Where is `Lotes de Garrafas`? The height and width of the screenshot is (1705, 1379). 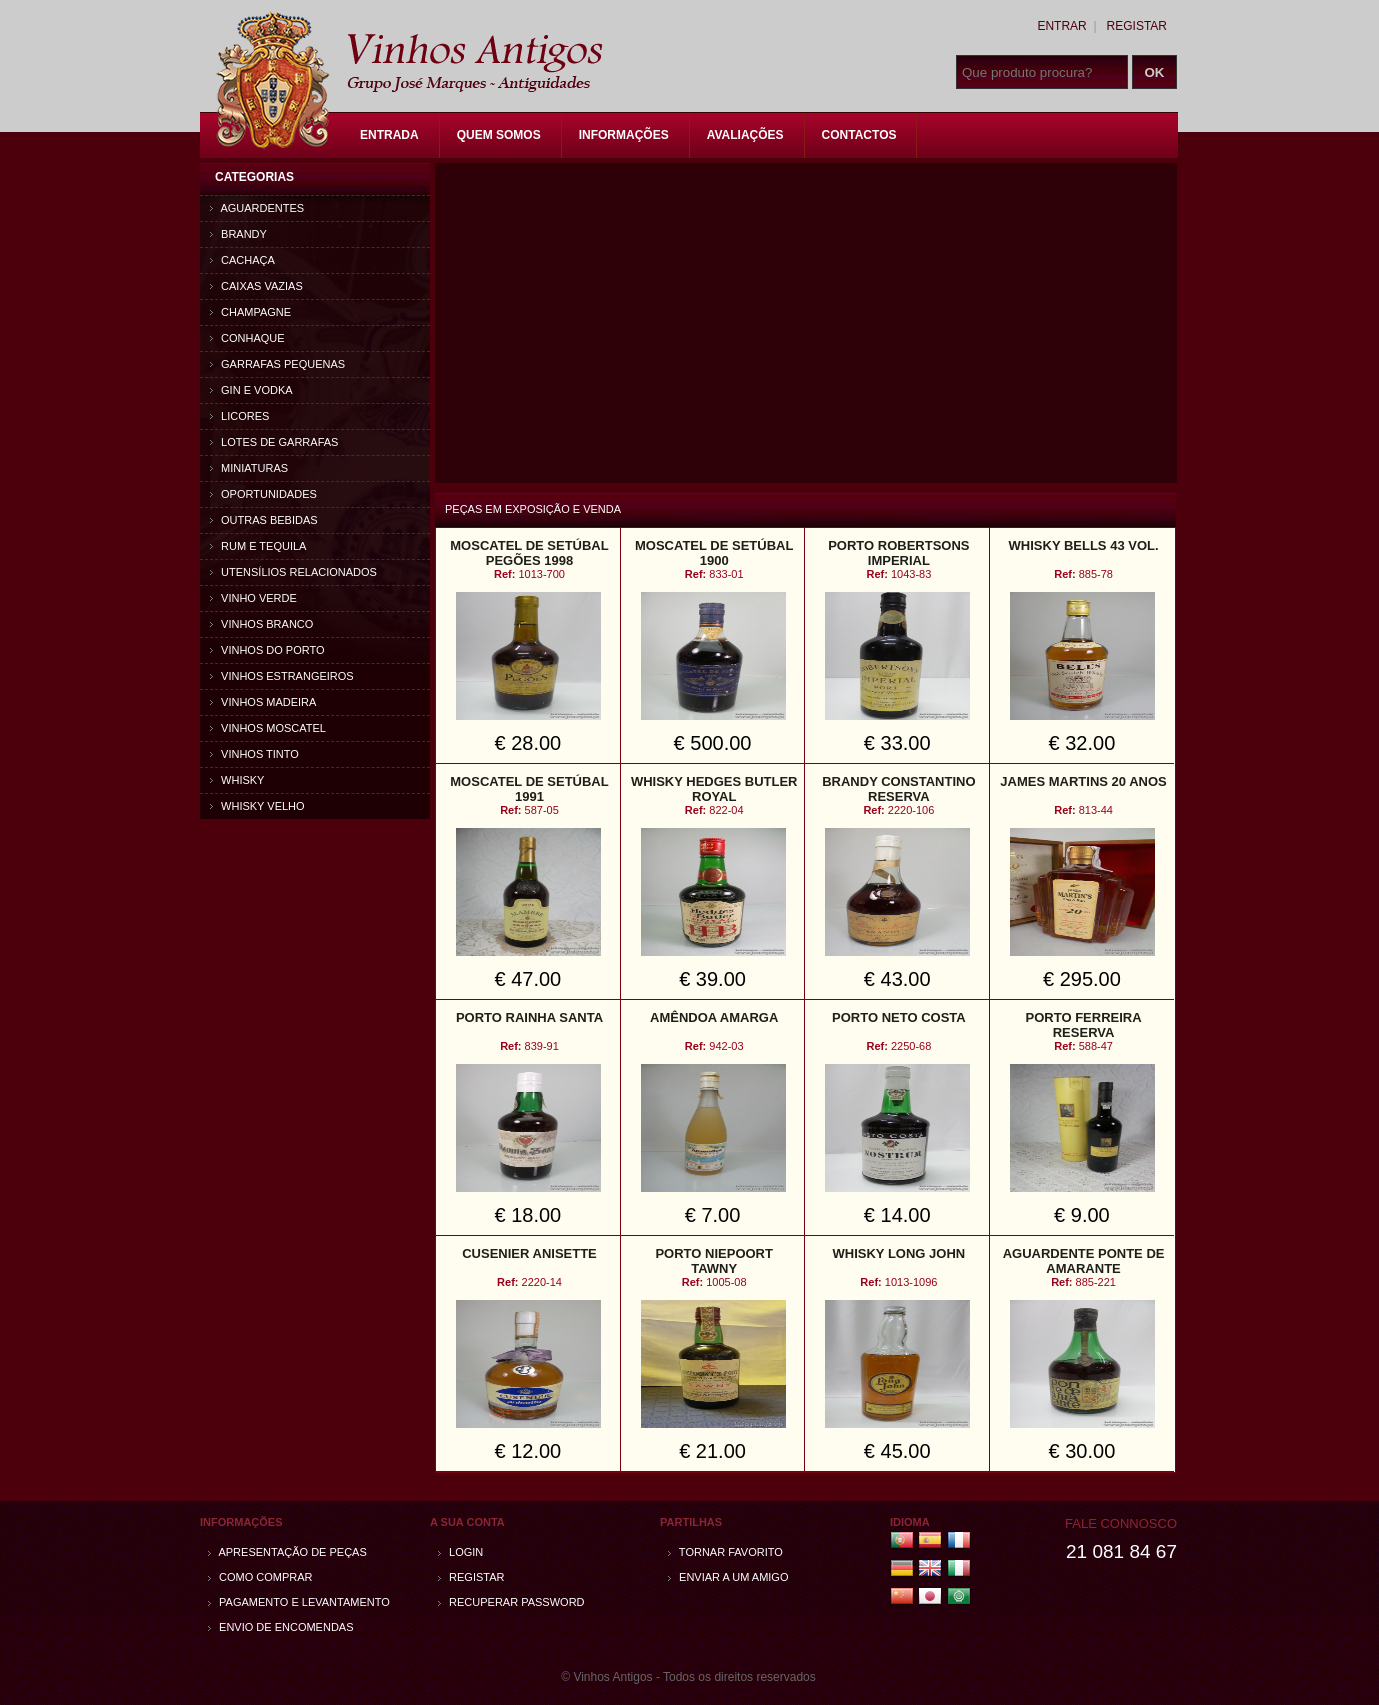
Lotes de Garrafas is located at coordinates (274, 442).